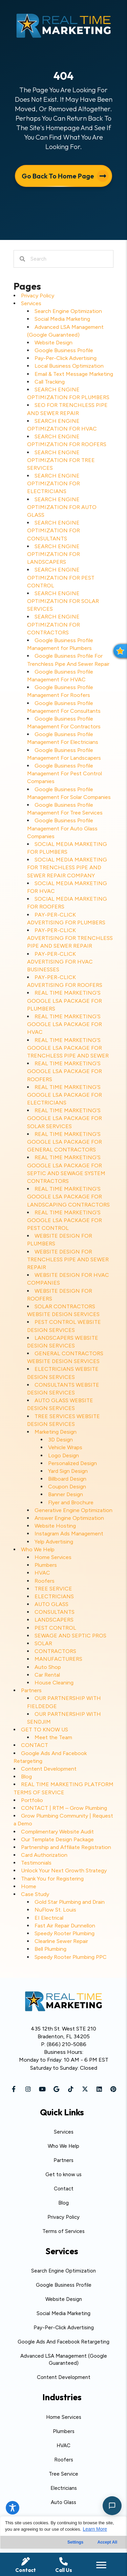  I want to click on Yard Sign Design, so click(68, 1471).